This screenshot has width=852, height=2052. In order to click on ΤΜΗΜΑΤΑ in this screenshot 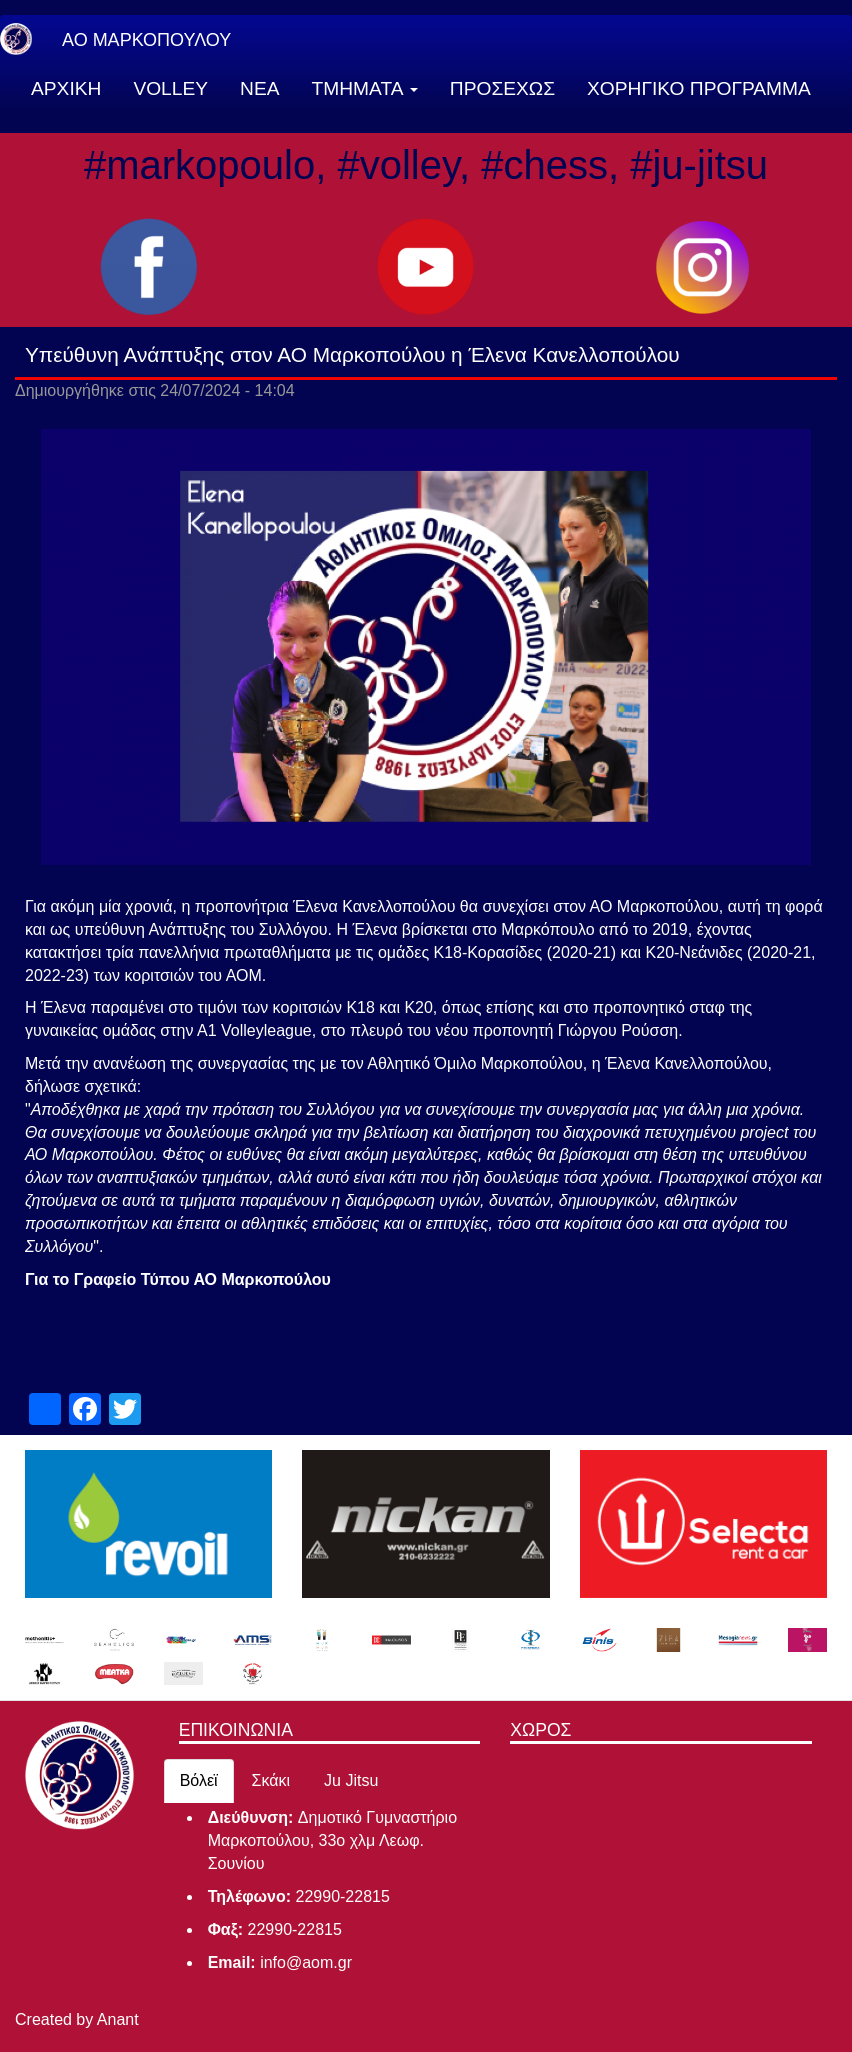, I will do `click(365, 88)`.